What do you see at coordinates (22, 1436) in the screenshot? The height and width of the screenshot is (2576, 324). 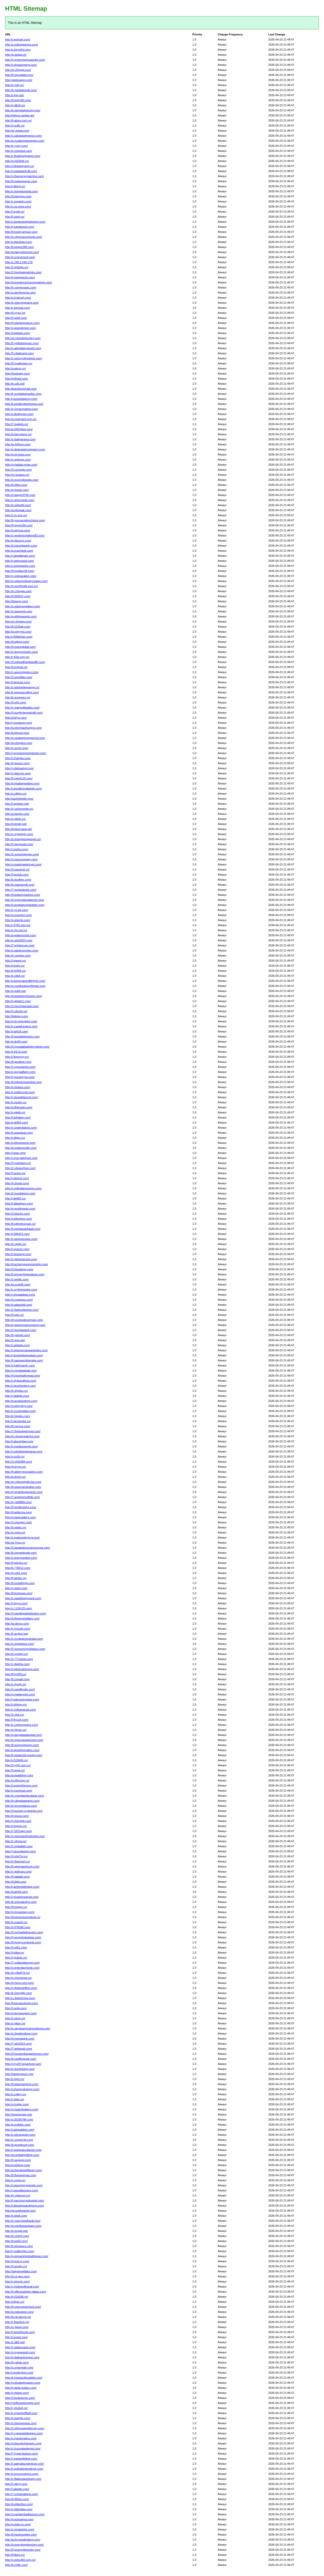 I see `http://m.shoponederful.com/` at bounding box center [22, 1436].